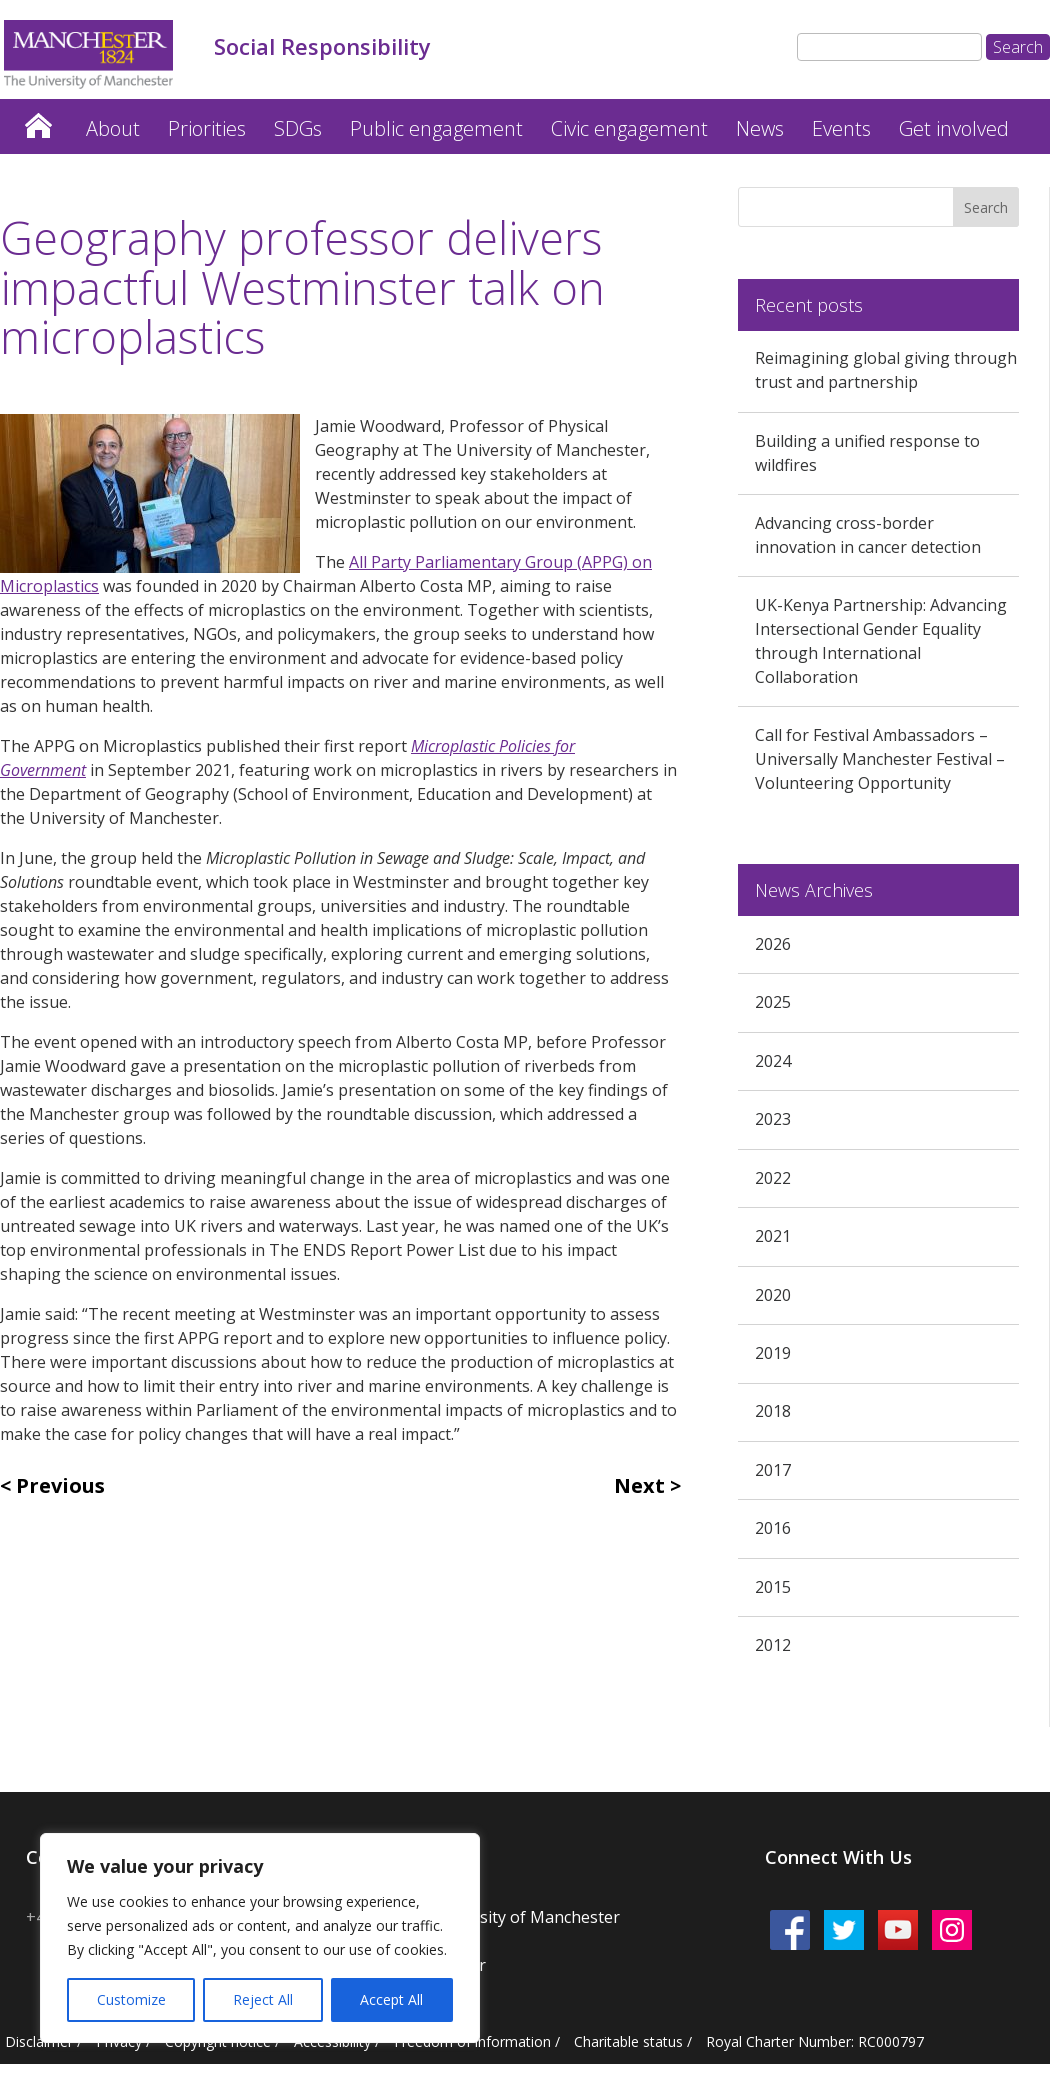 Image resolution: width=1050 pixels, height=2083 pixels. I want to click on Public engagement, so click(436, 128).